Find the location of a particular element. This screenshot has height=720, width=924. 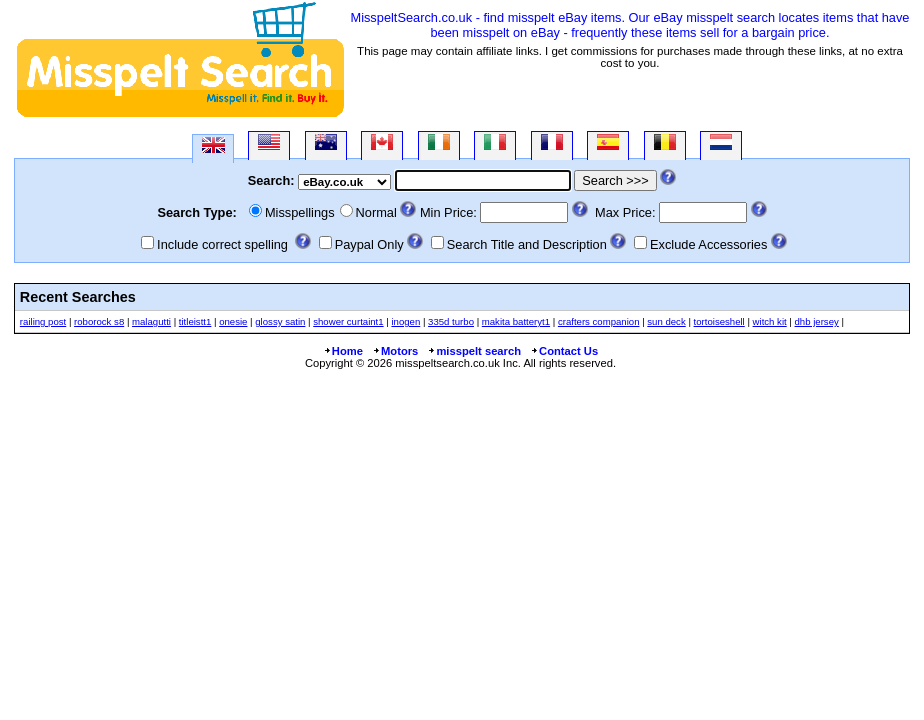

onesie is located at coordinates (233, 321).